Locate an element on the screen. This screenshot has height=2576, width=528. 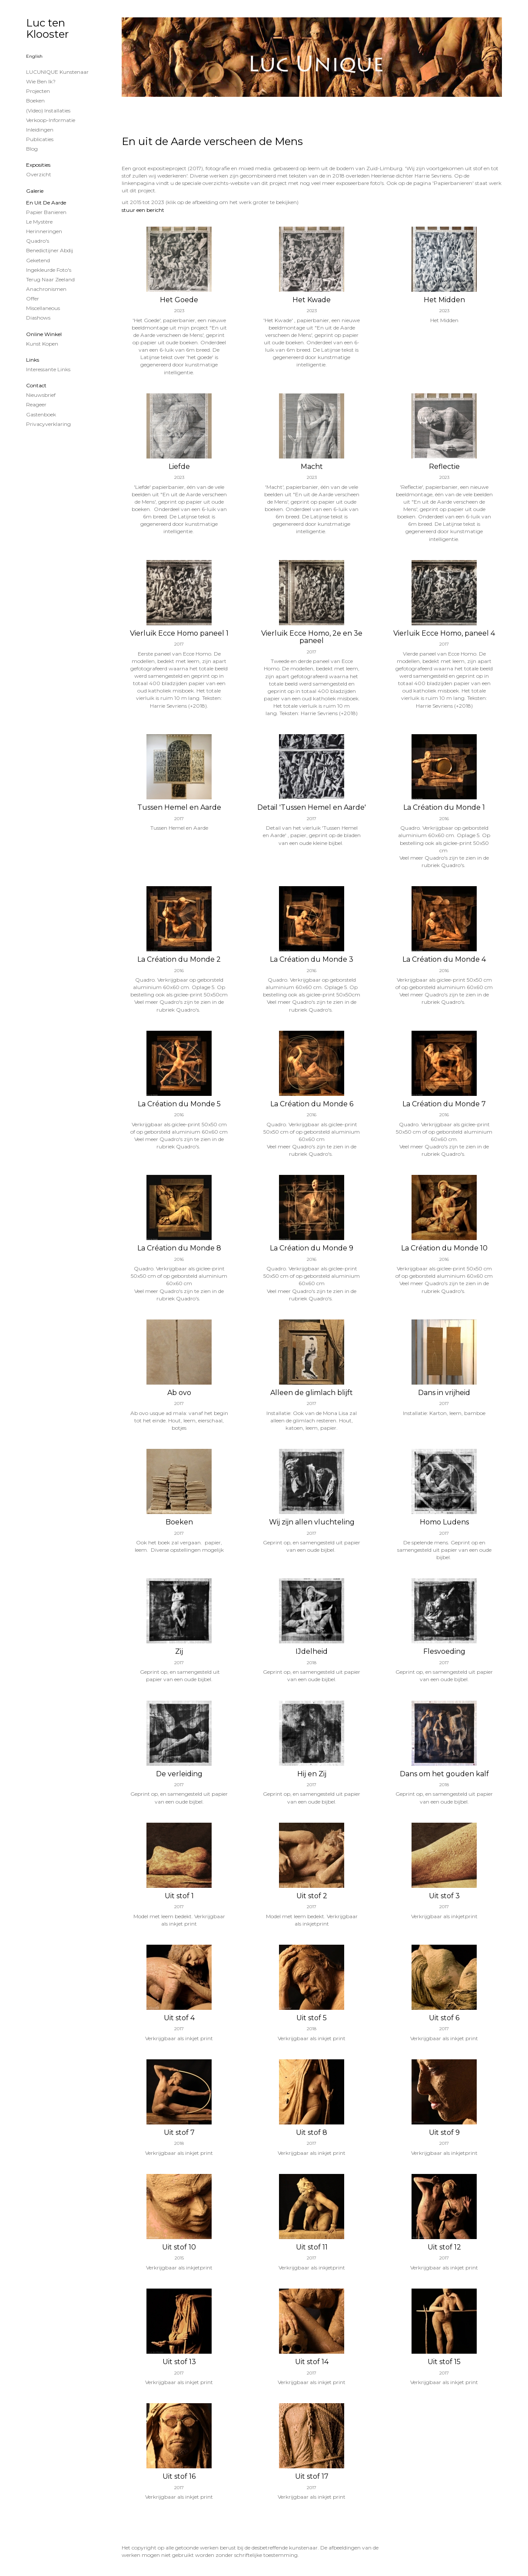
kunst kopen is located at coordinates (42, 343).